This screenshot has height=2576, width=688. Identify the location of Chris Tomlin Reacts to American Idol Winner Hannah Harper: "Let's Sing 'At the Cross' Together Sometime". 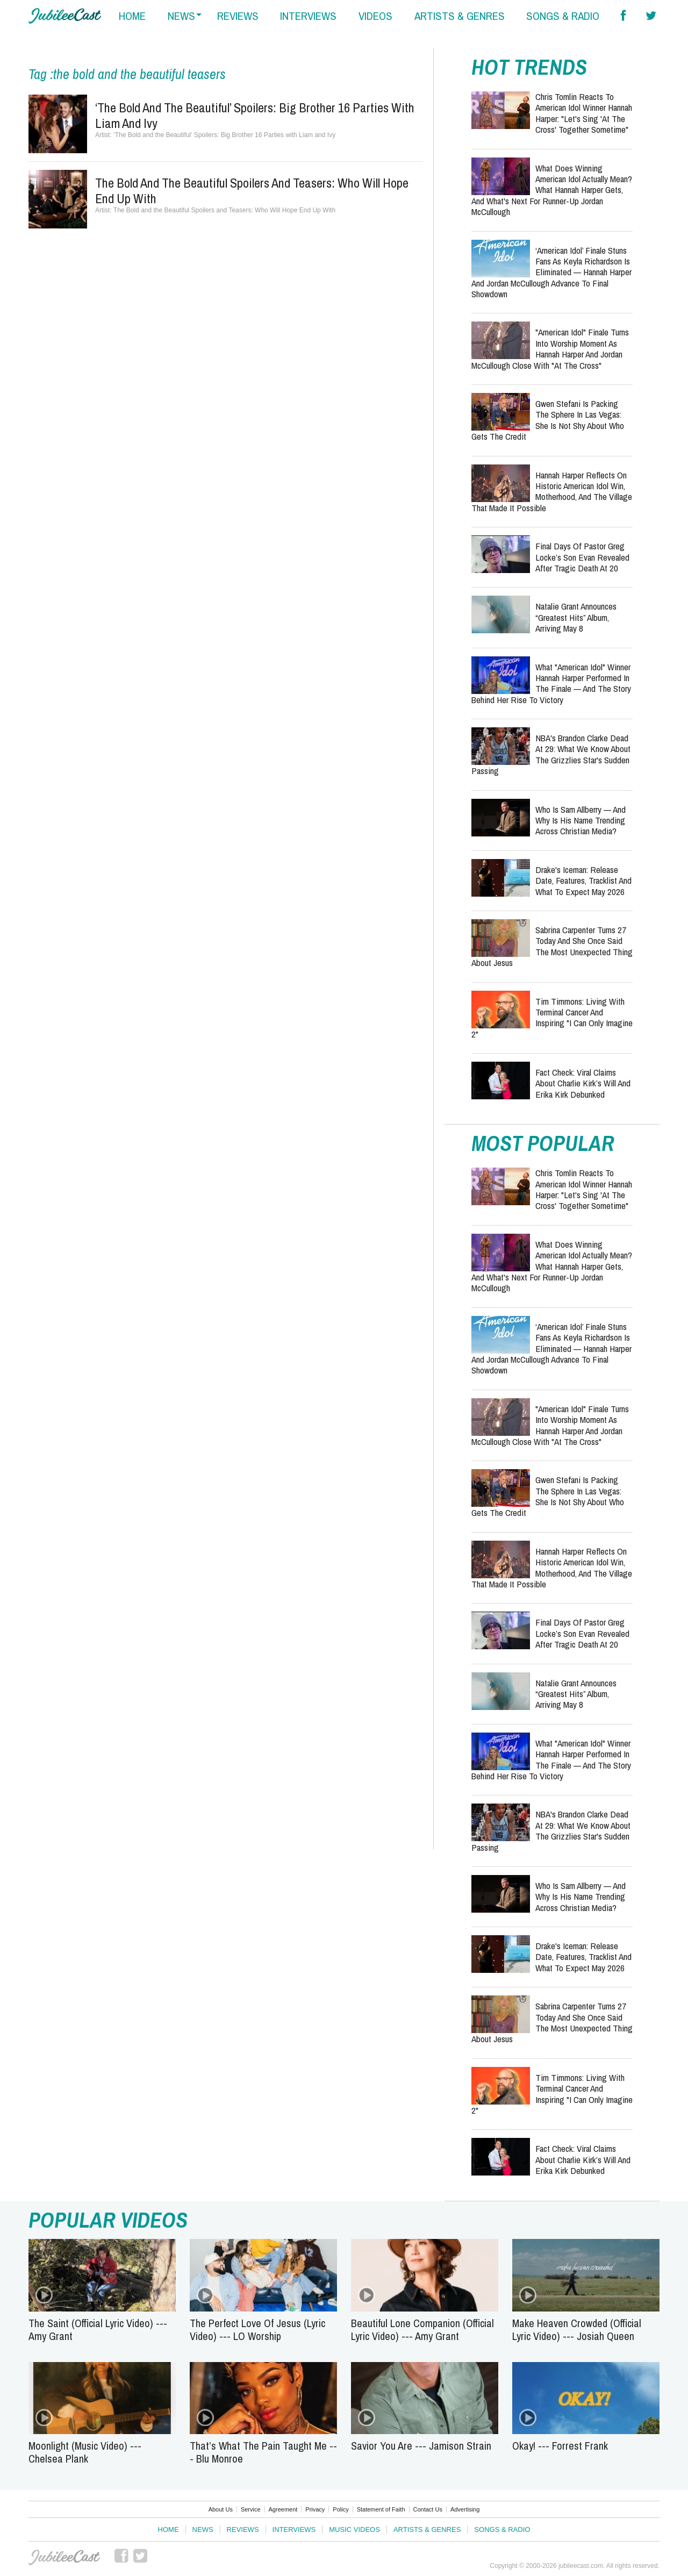
(583, 112).